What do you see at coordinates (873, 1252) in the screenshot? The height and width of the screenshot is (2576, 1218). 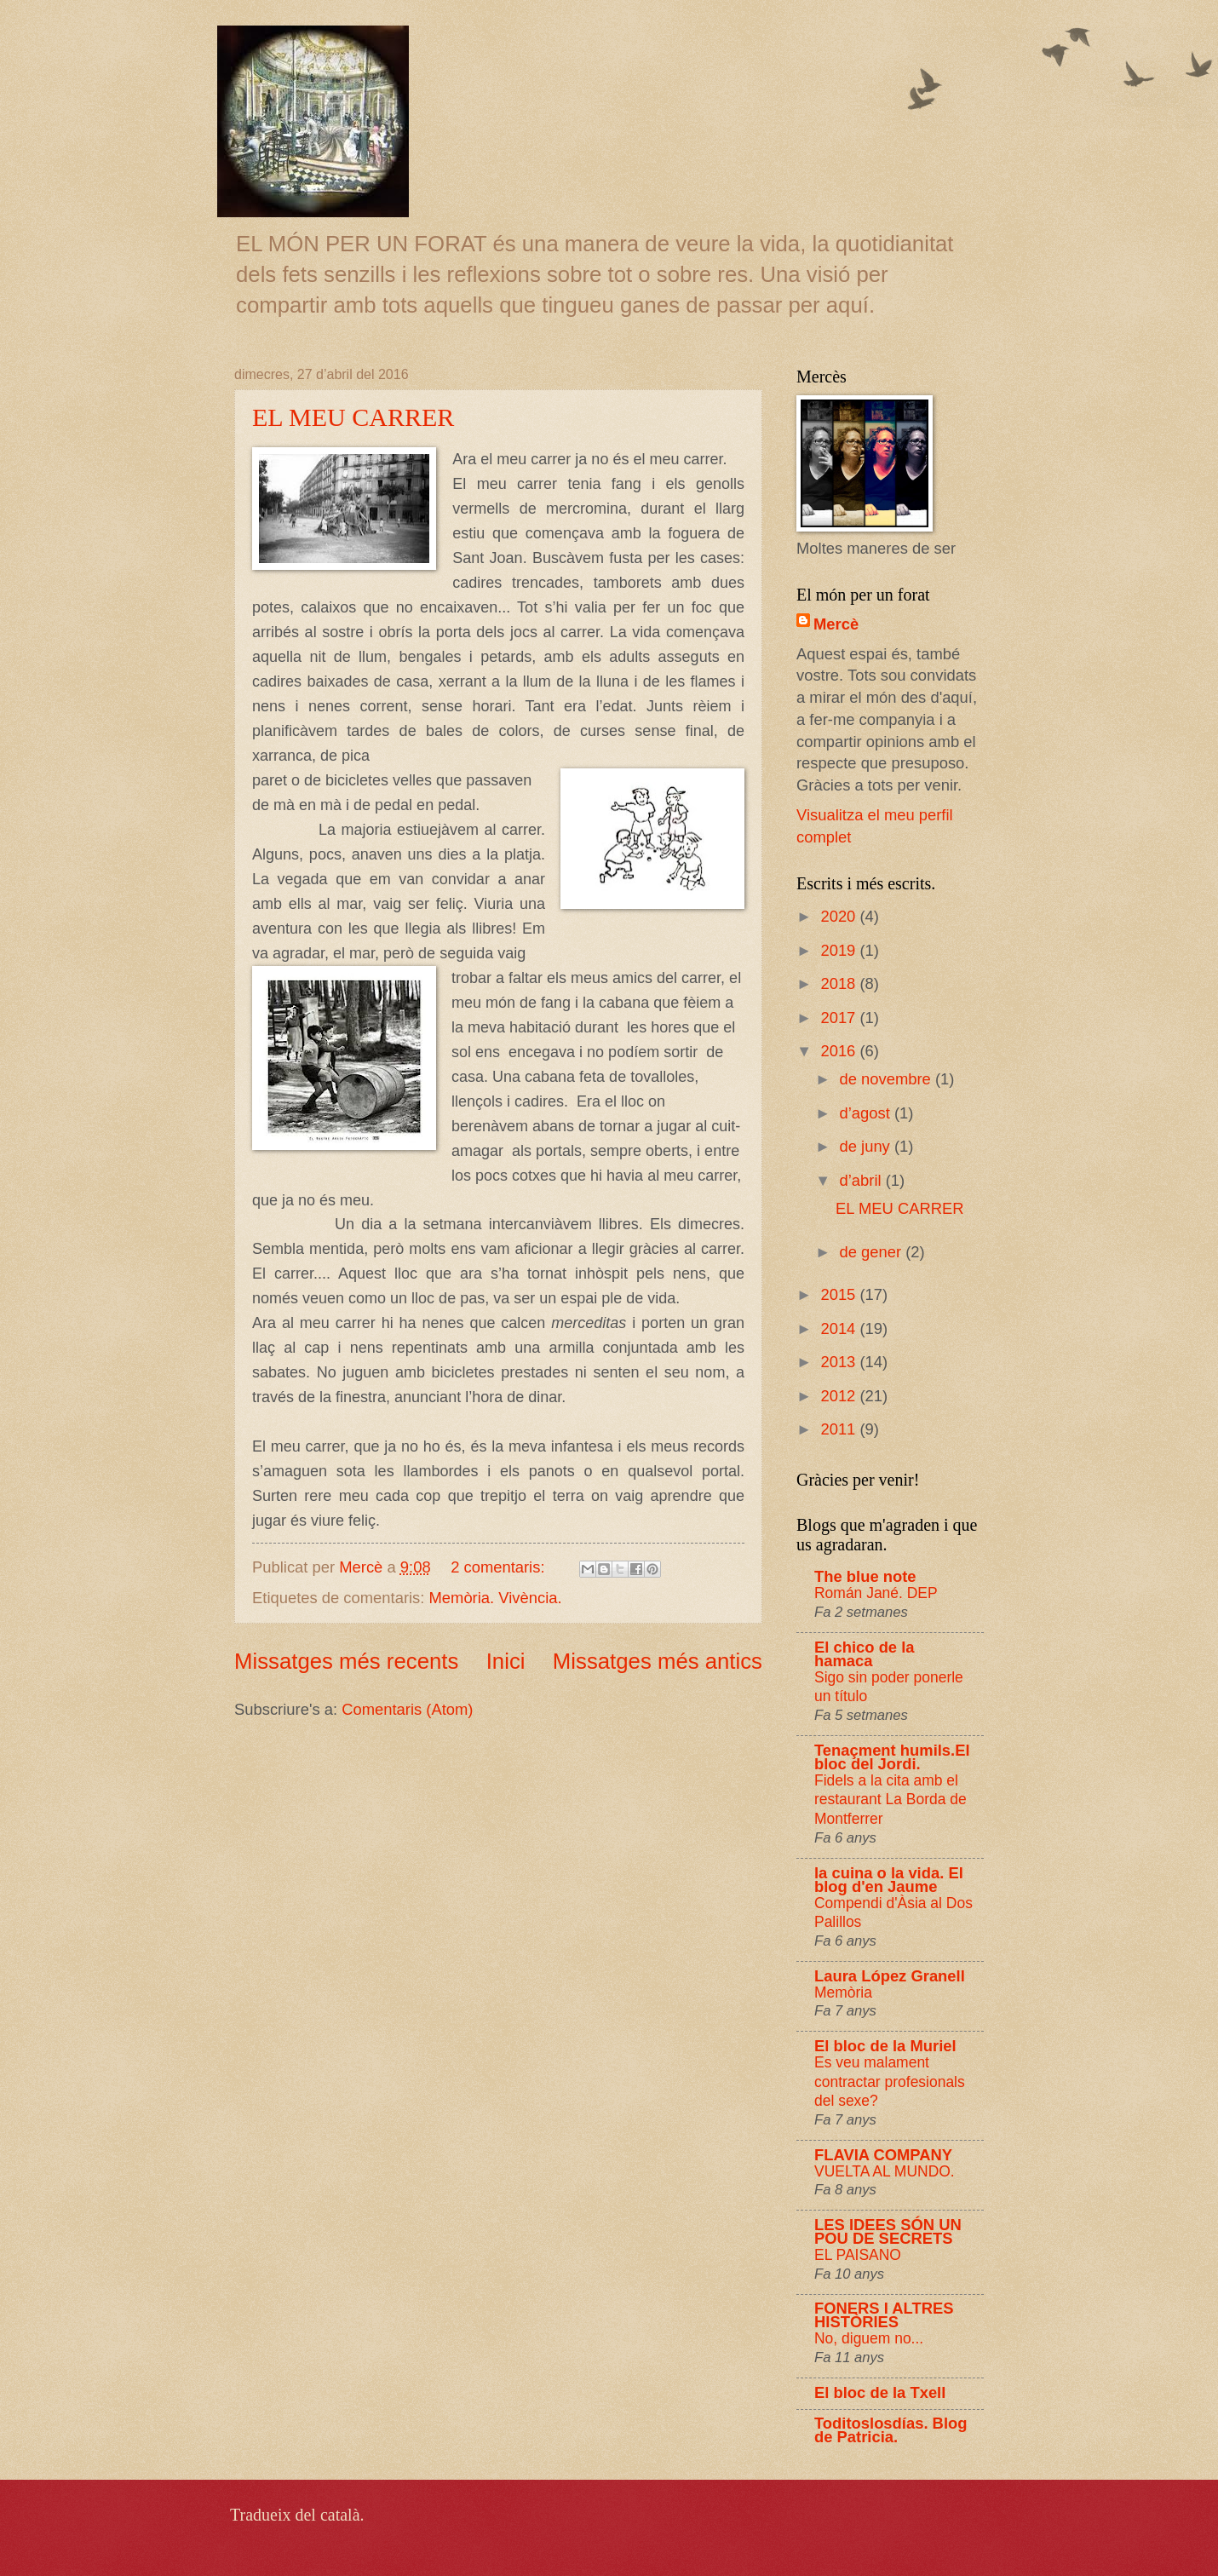 I see `de gener` at bounding box center [873, 1252].